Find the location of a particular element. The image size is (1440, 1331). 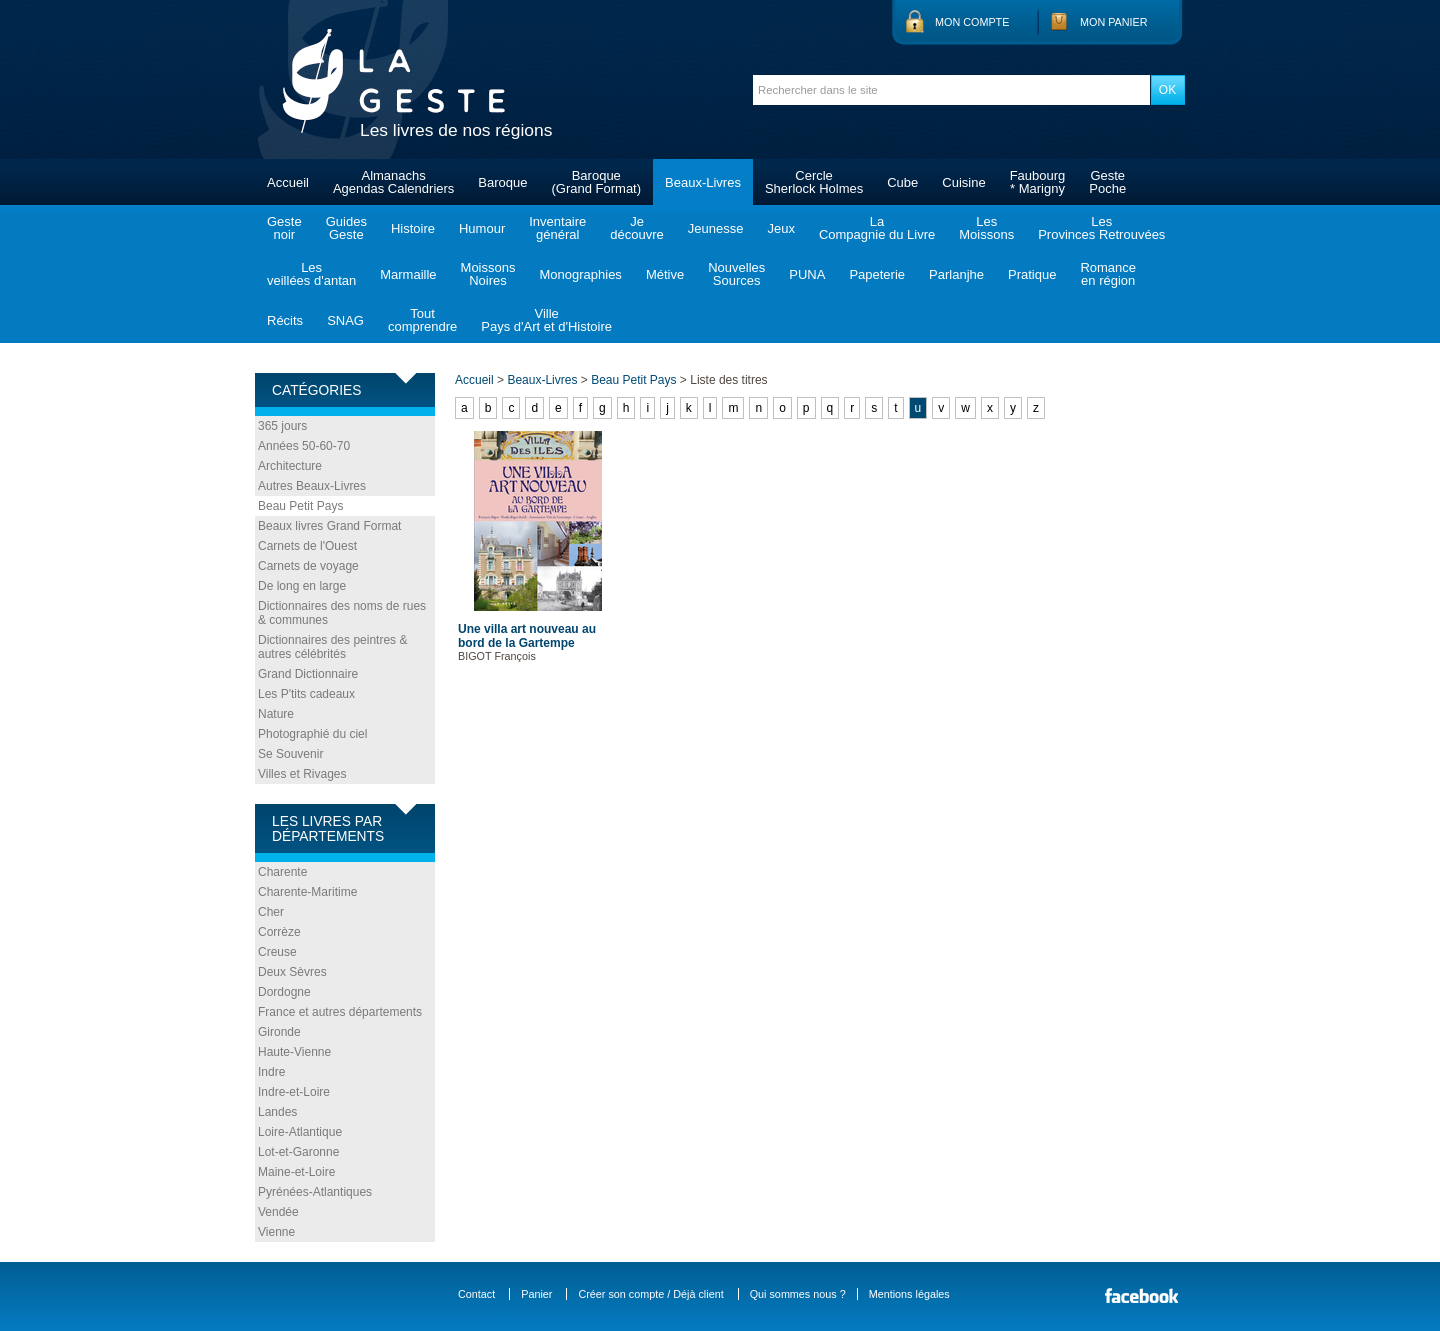

Nature is located at coordinates (276, 714).